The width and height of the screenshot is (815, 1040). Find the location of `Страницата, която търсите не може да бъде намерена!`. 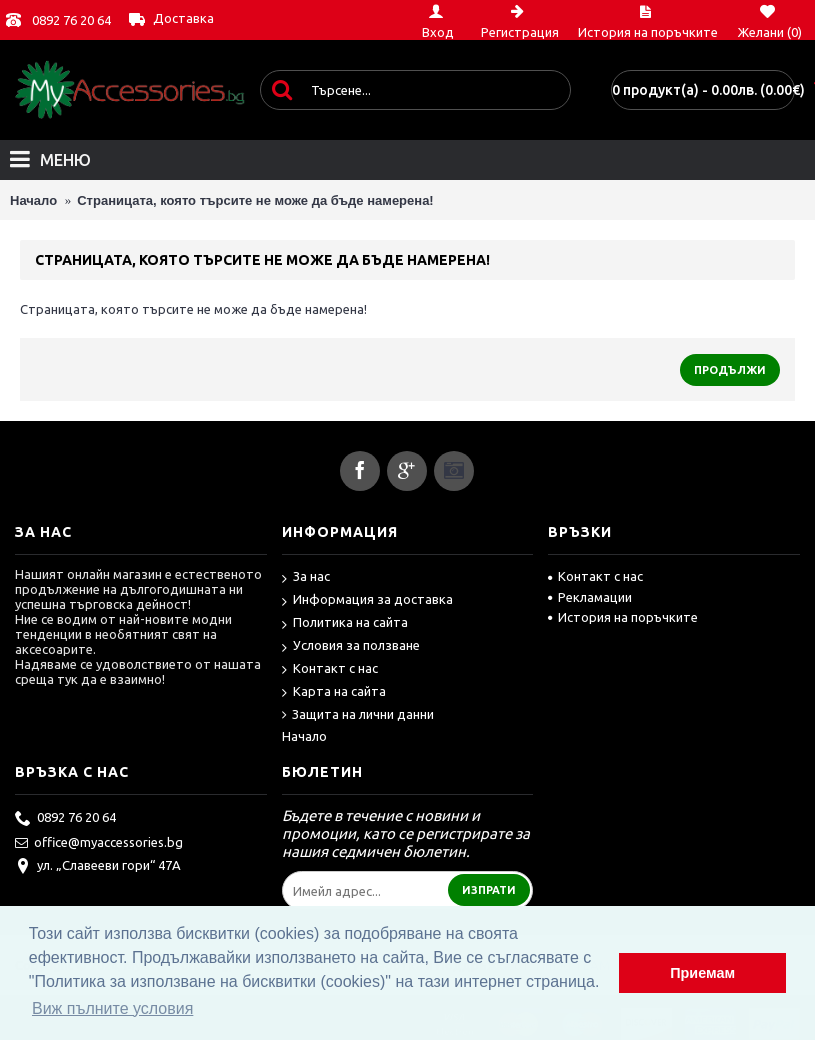

Страницата, която търсите не може да бъде намерена! is located at coordinates (255, 200).